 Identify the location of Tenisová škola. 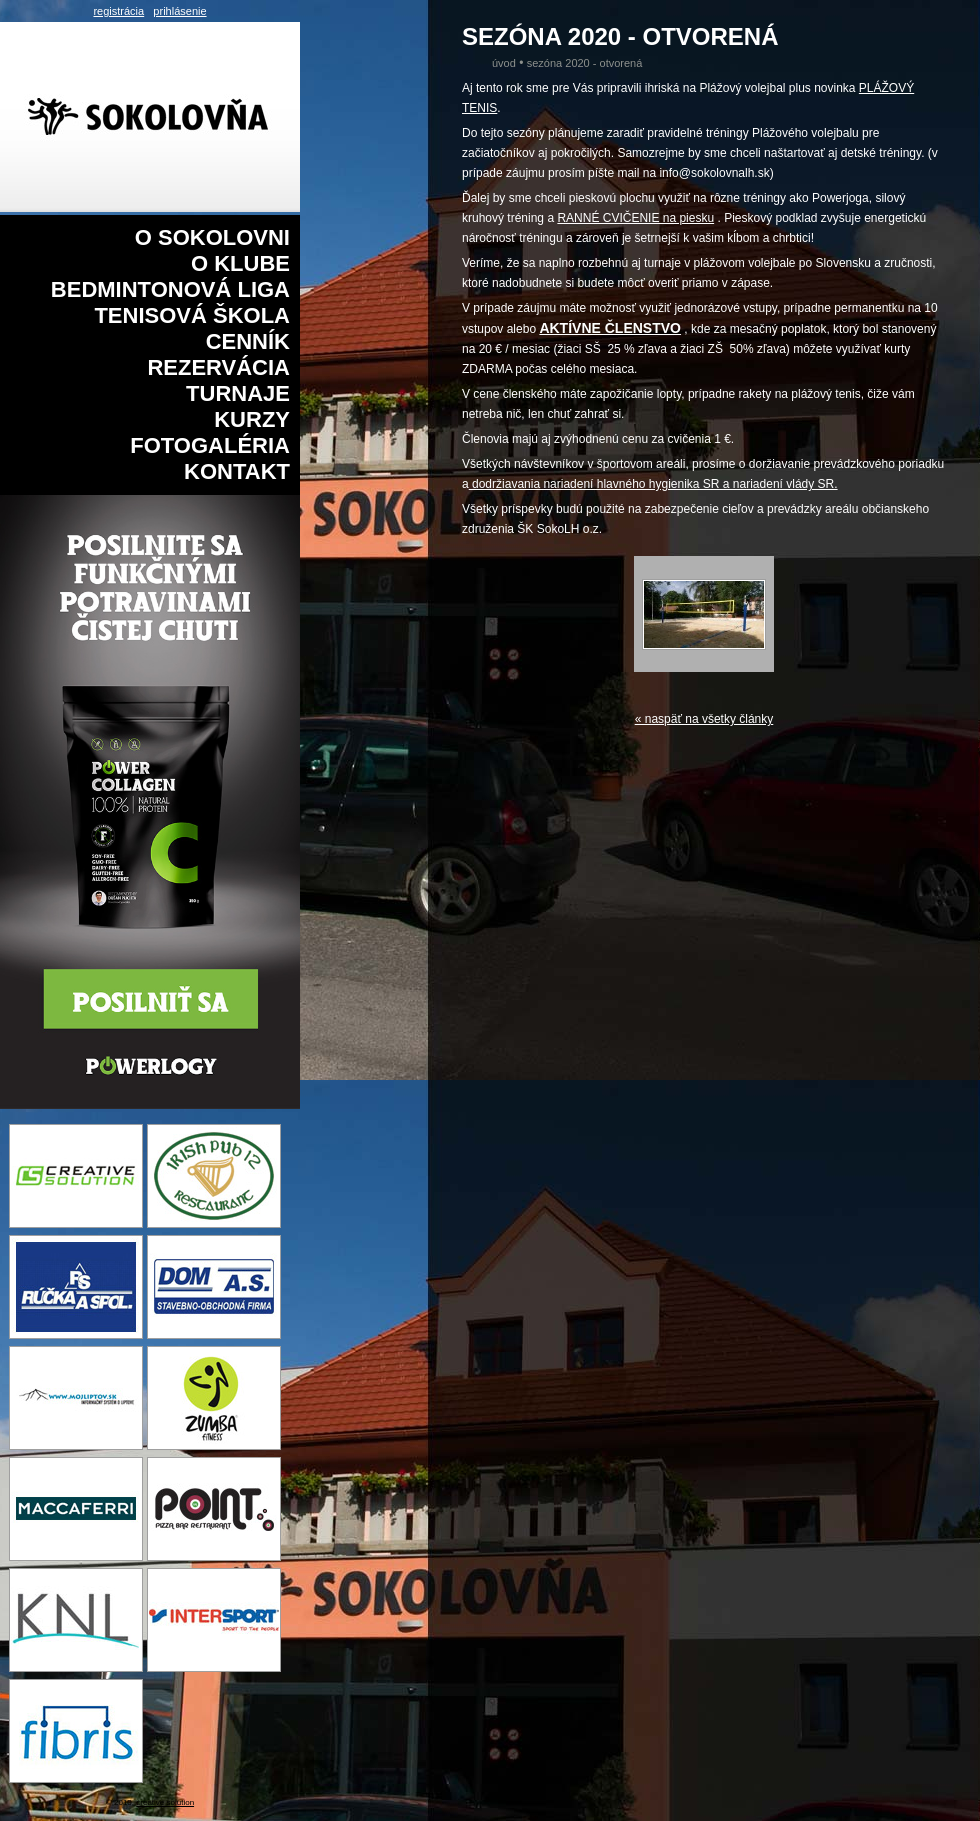
(192, 315).